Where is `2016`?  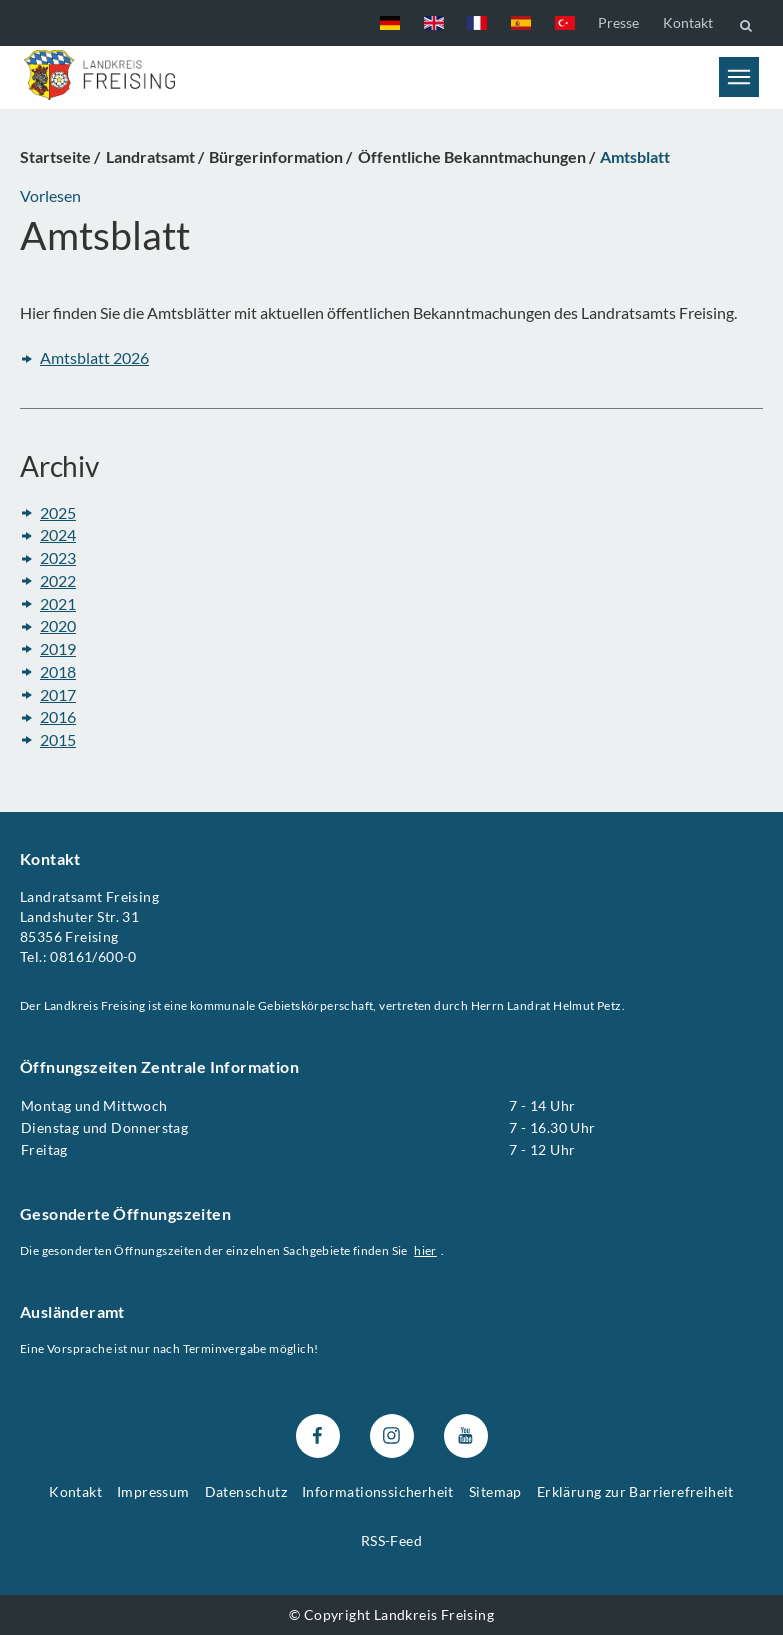
2016 is located at coordinates (58, 717).